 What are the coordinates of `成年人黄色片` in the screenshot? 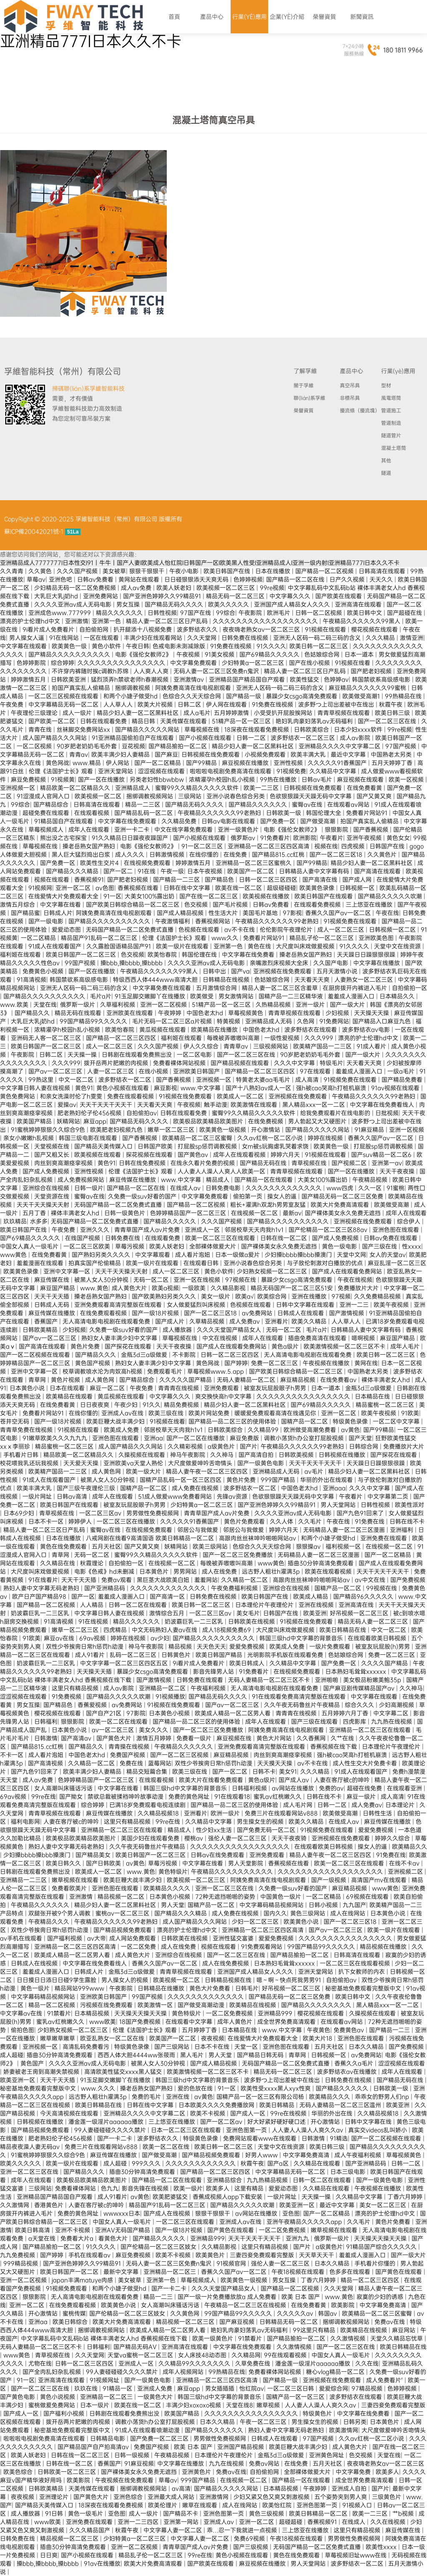 It's located at (235, 2021).